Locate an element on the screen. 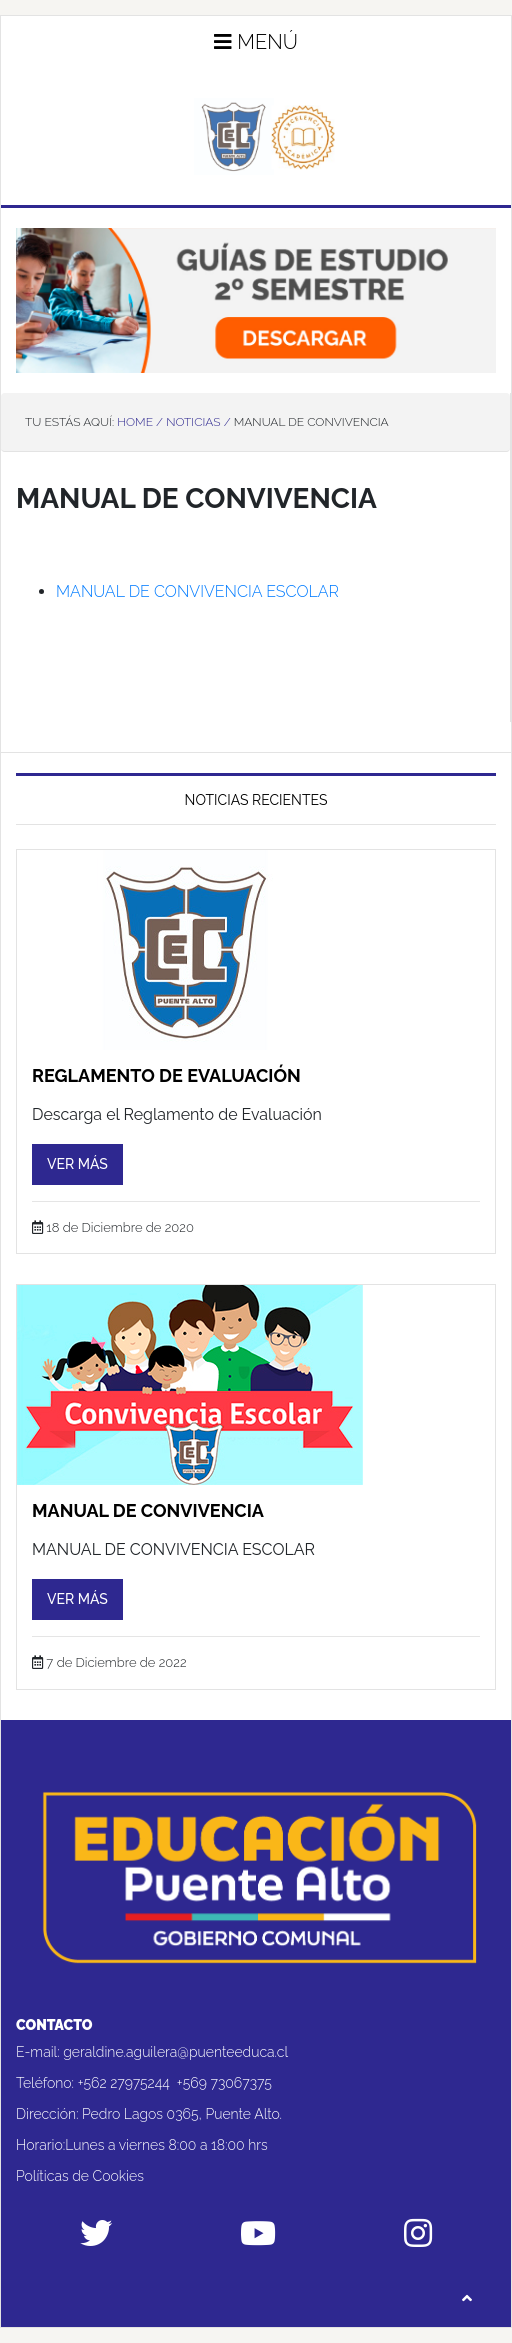  Noticias / is located at coordinates (198, 422).